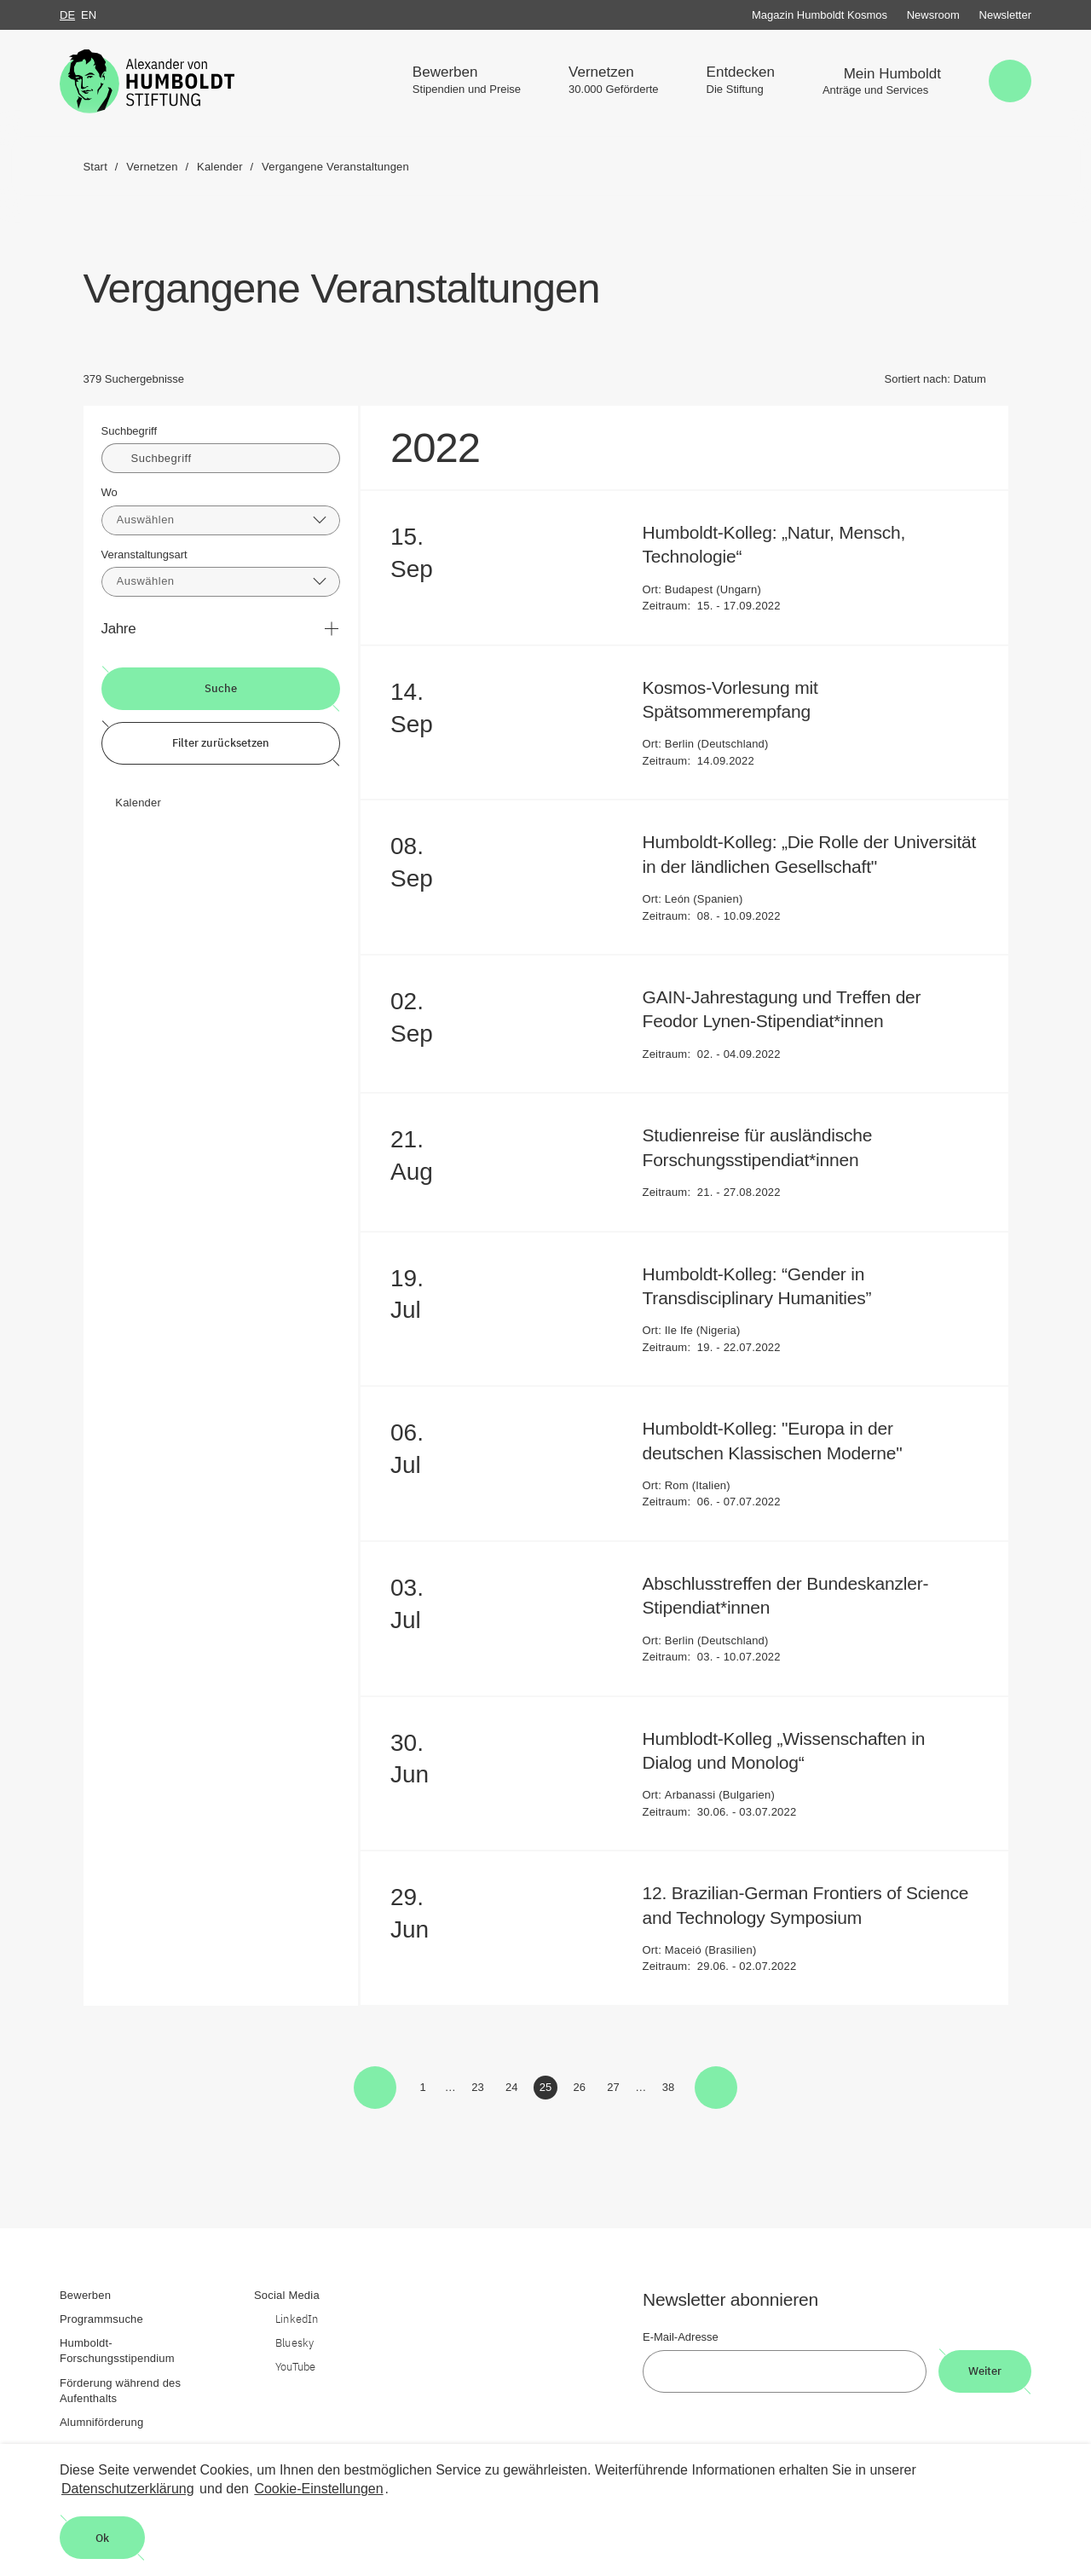 This screenshot has width=1091, height=2576. I want to click on Newsroom, so click(933, 15).